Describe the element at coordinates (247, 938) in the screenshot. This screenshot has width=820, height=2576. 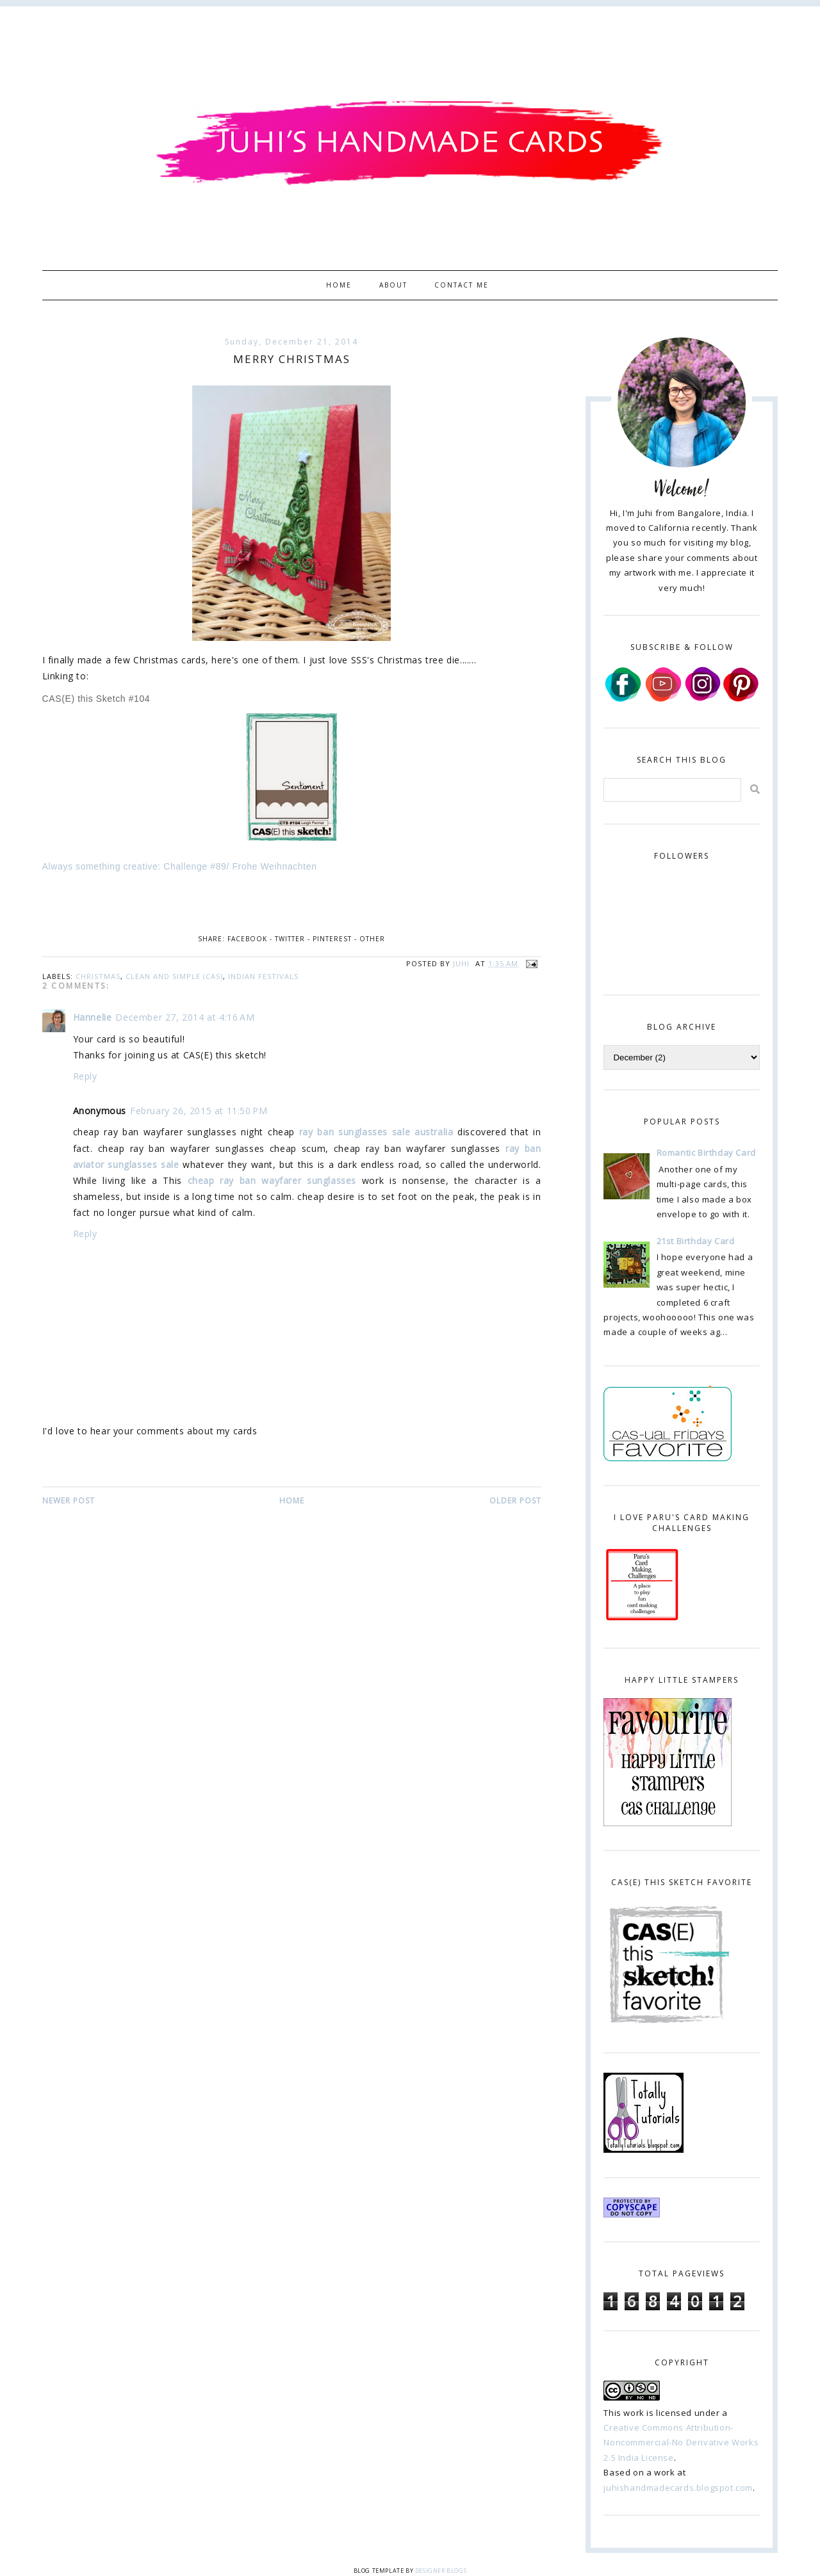
I see `Facebook` at that location.